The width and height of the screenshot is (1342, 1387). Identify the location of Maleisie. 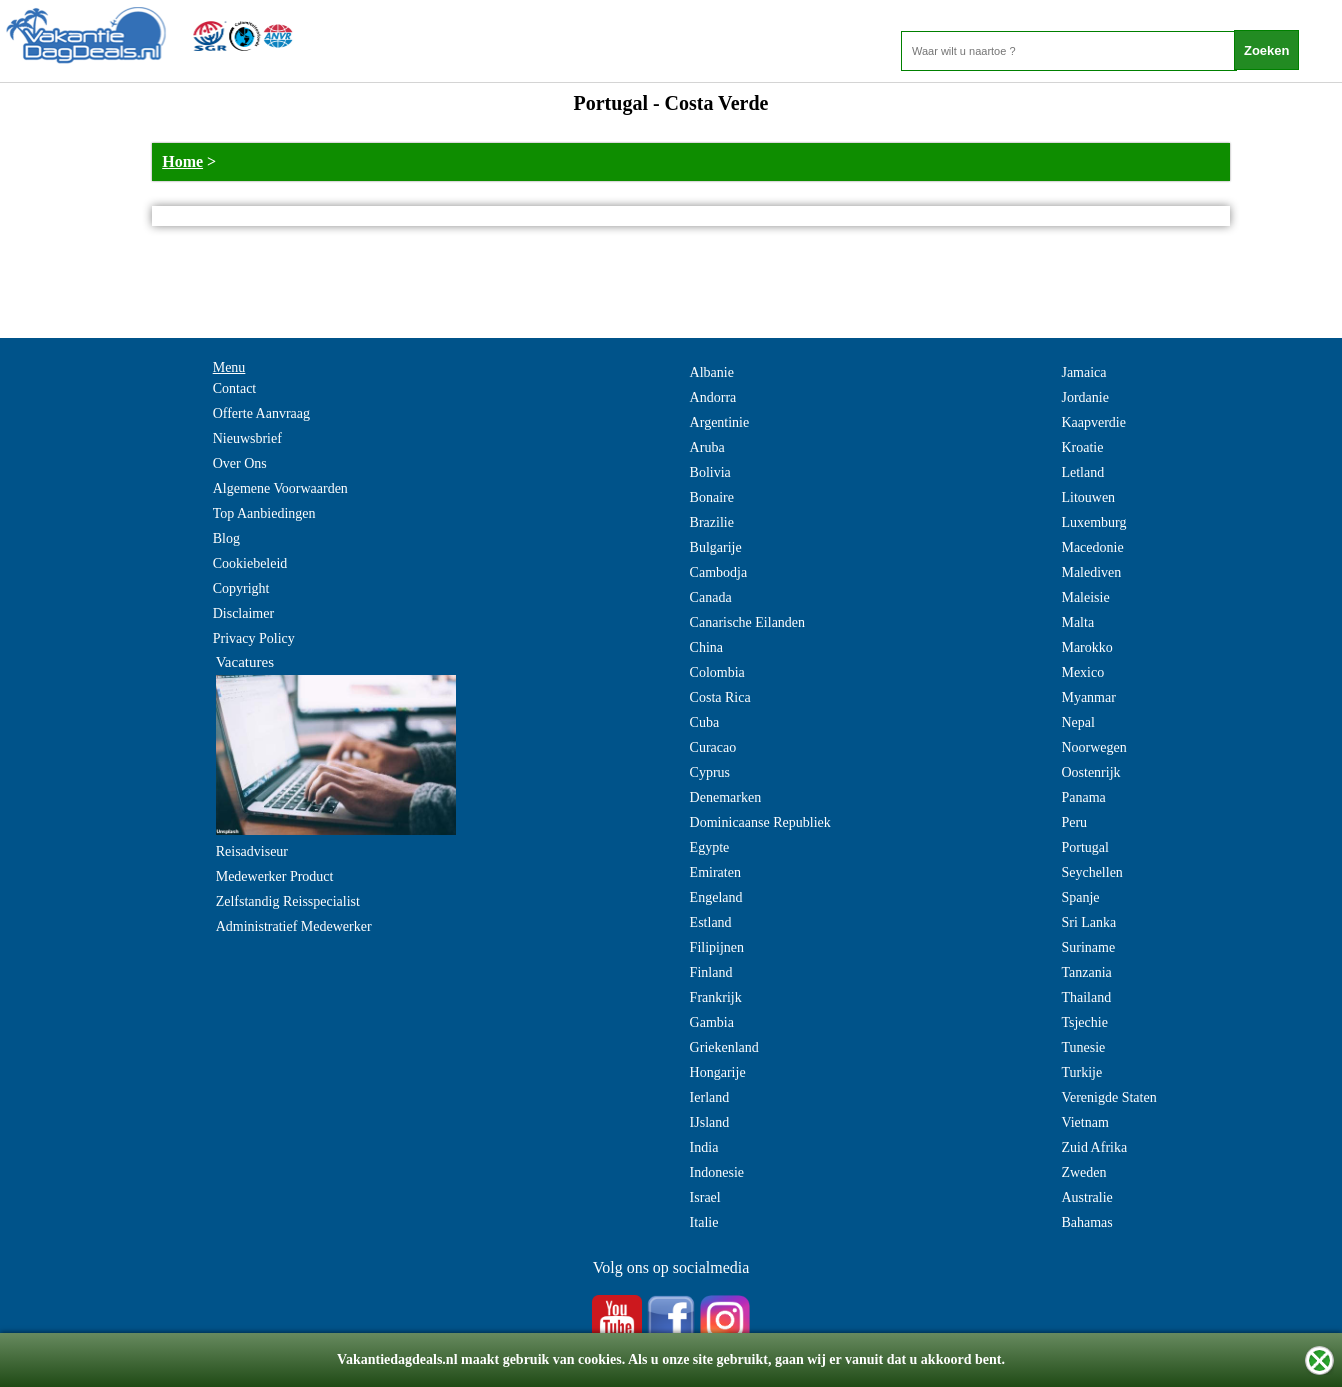
(1085, 597).